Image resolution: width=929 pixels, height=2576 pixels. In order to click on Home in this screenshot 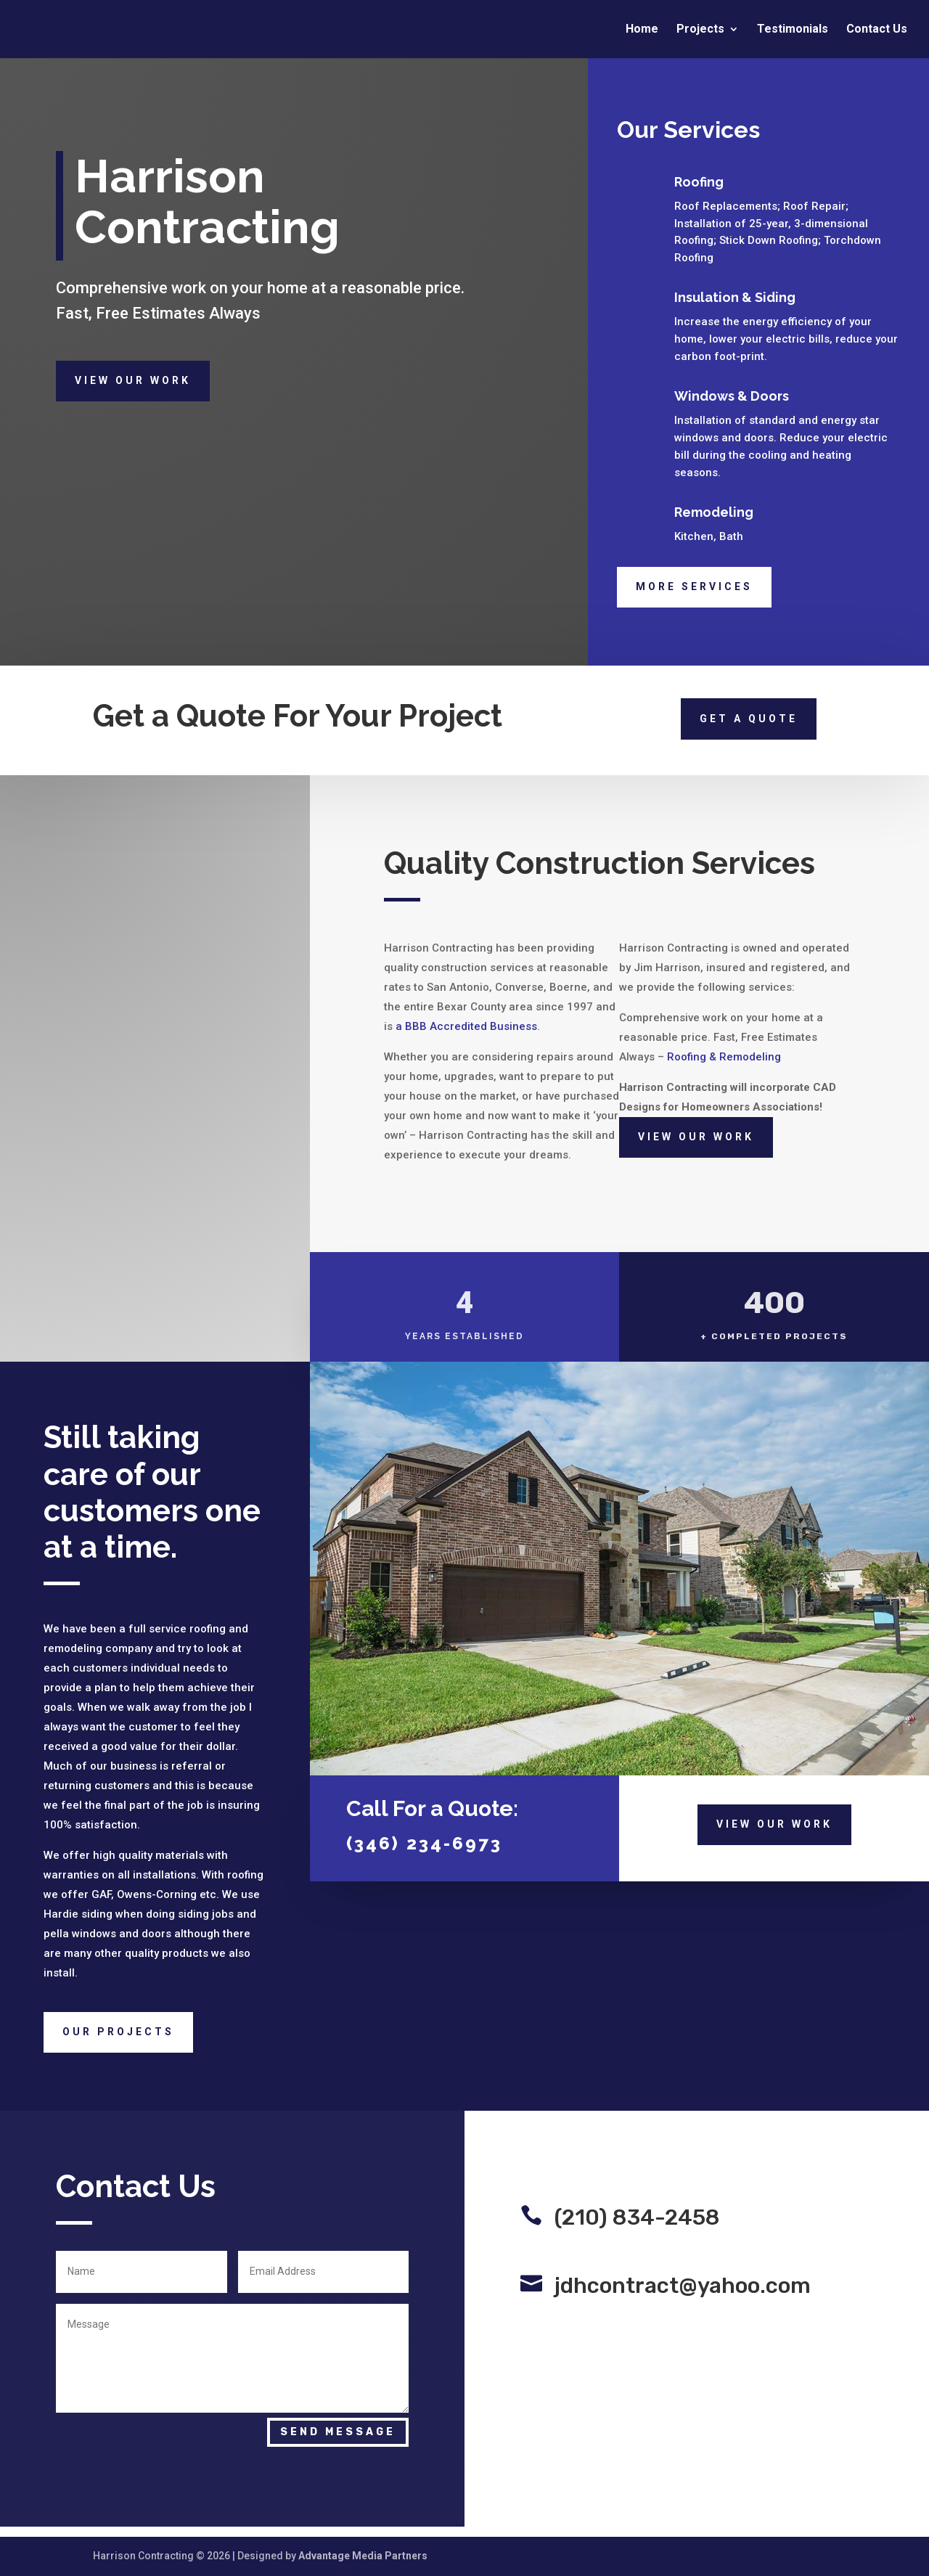, I will do `click(642, 30)`.